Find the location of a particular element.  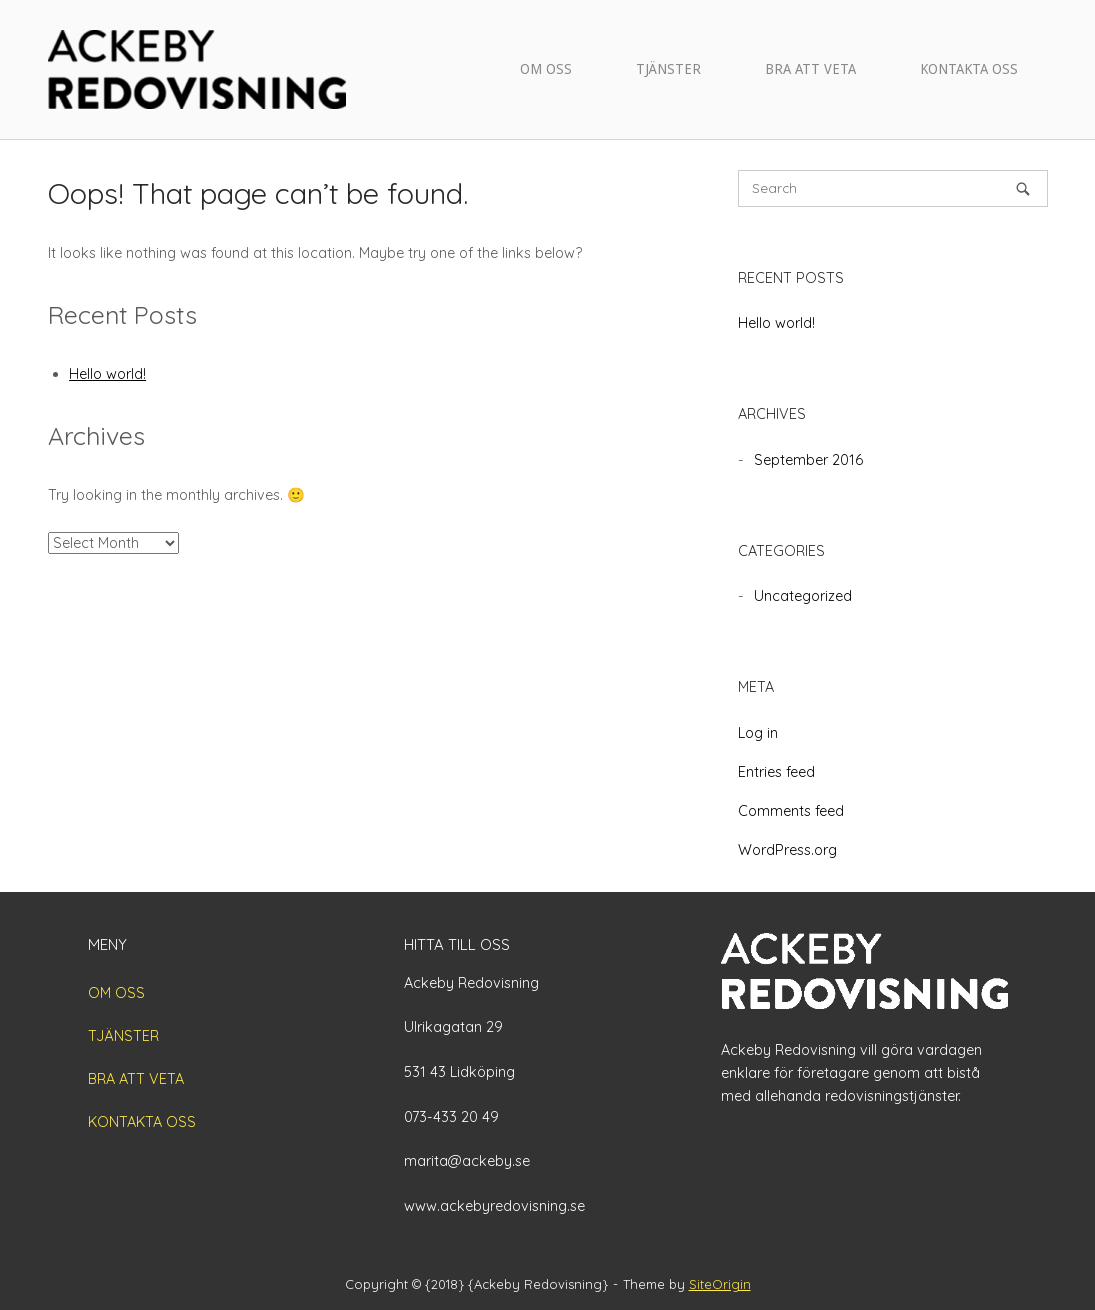

Log in is located at coordinates (758, 733).